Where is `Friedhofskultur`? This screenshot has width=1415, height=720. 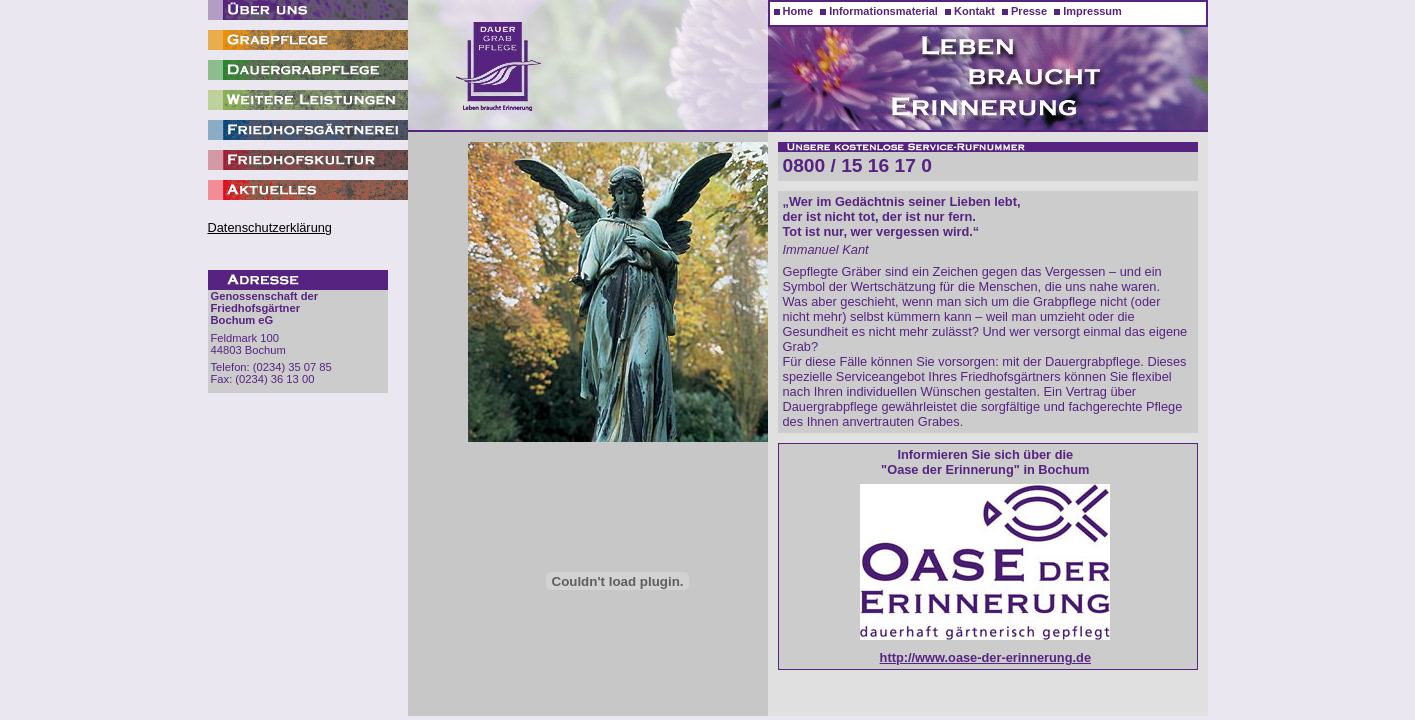 Friedhofskultur is located at coordinates (308, 160).